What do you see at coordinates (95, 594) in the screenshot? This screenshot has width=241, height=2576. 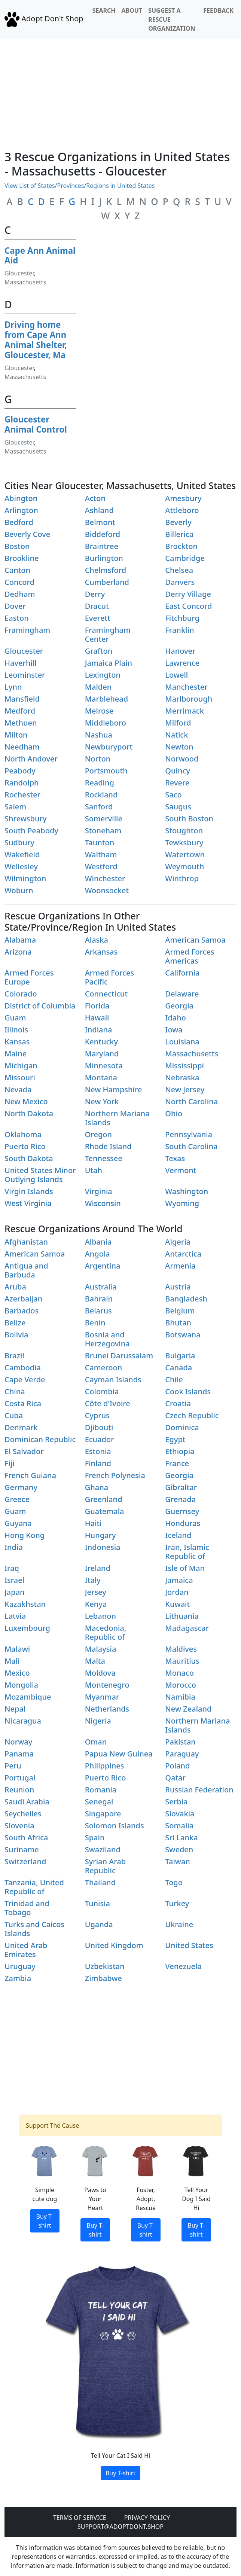 I see `Derry` at bounding box center [95, 594].